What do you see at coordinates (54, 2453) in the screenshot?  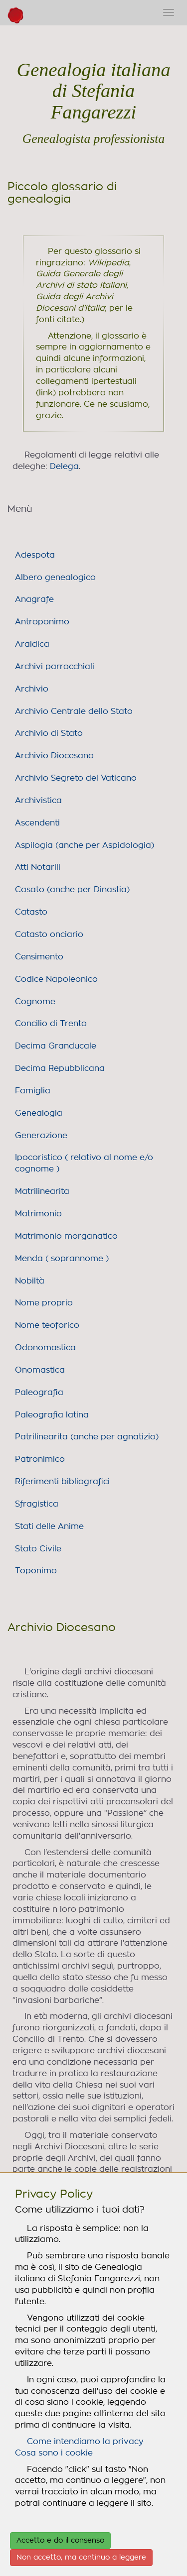 I see `Cosa sono i cookie` at bounding box center [54, 2453].